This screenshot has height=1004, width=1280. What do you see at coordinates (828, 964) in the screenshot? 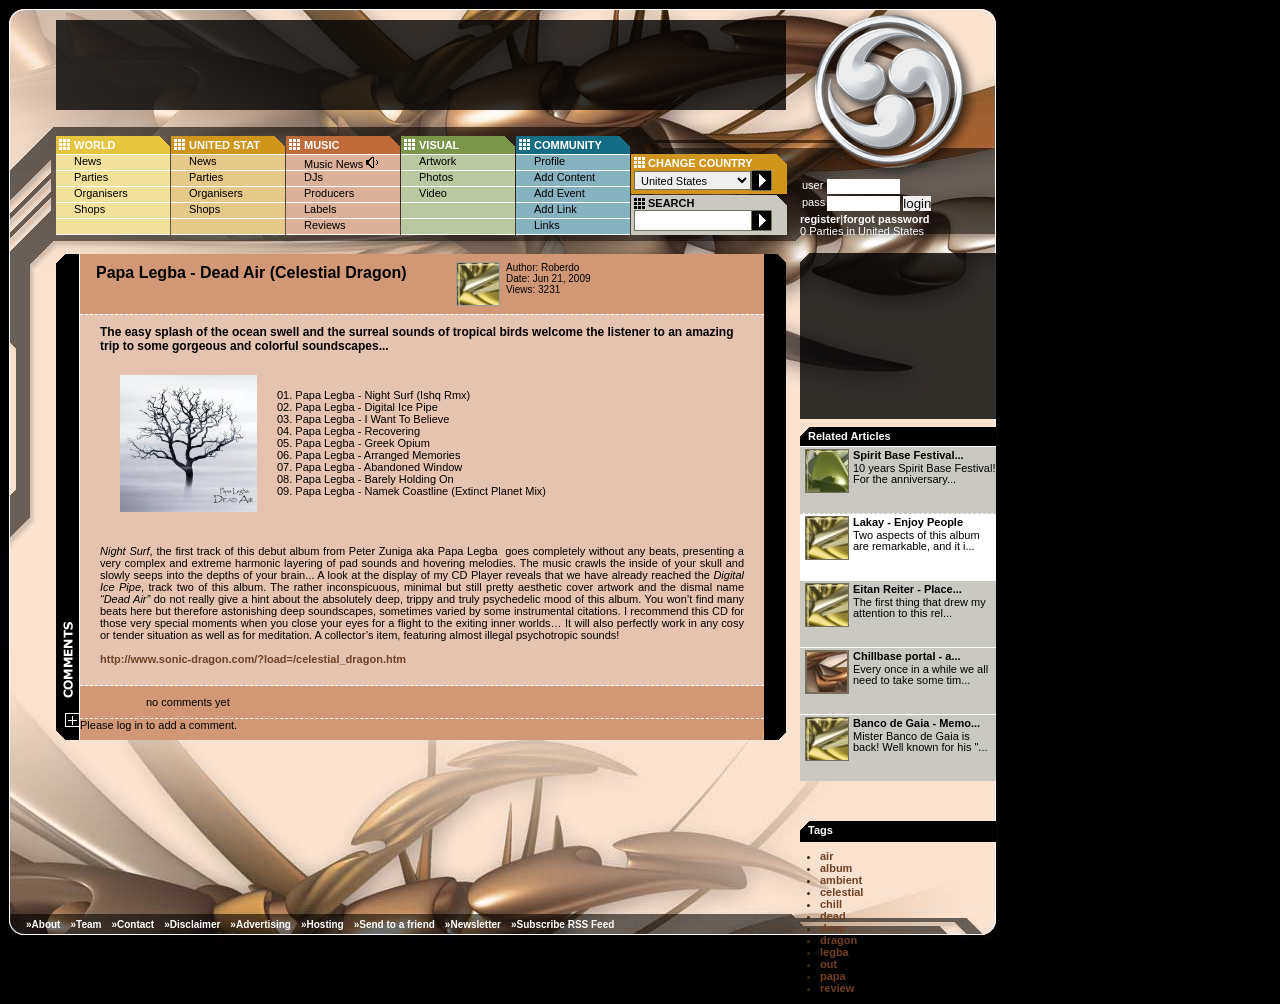
I see `out` at bounding box center [828, 964].